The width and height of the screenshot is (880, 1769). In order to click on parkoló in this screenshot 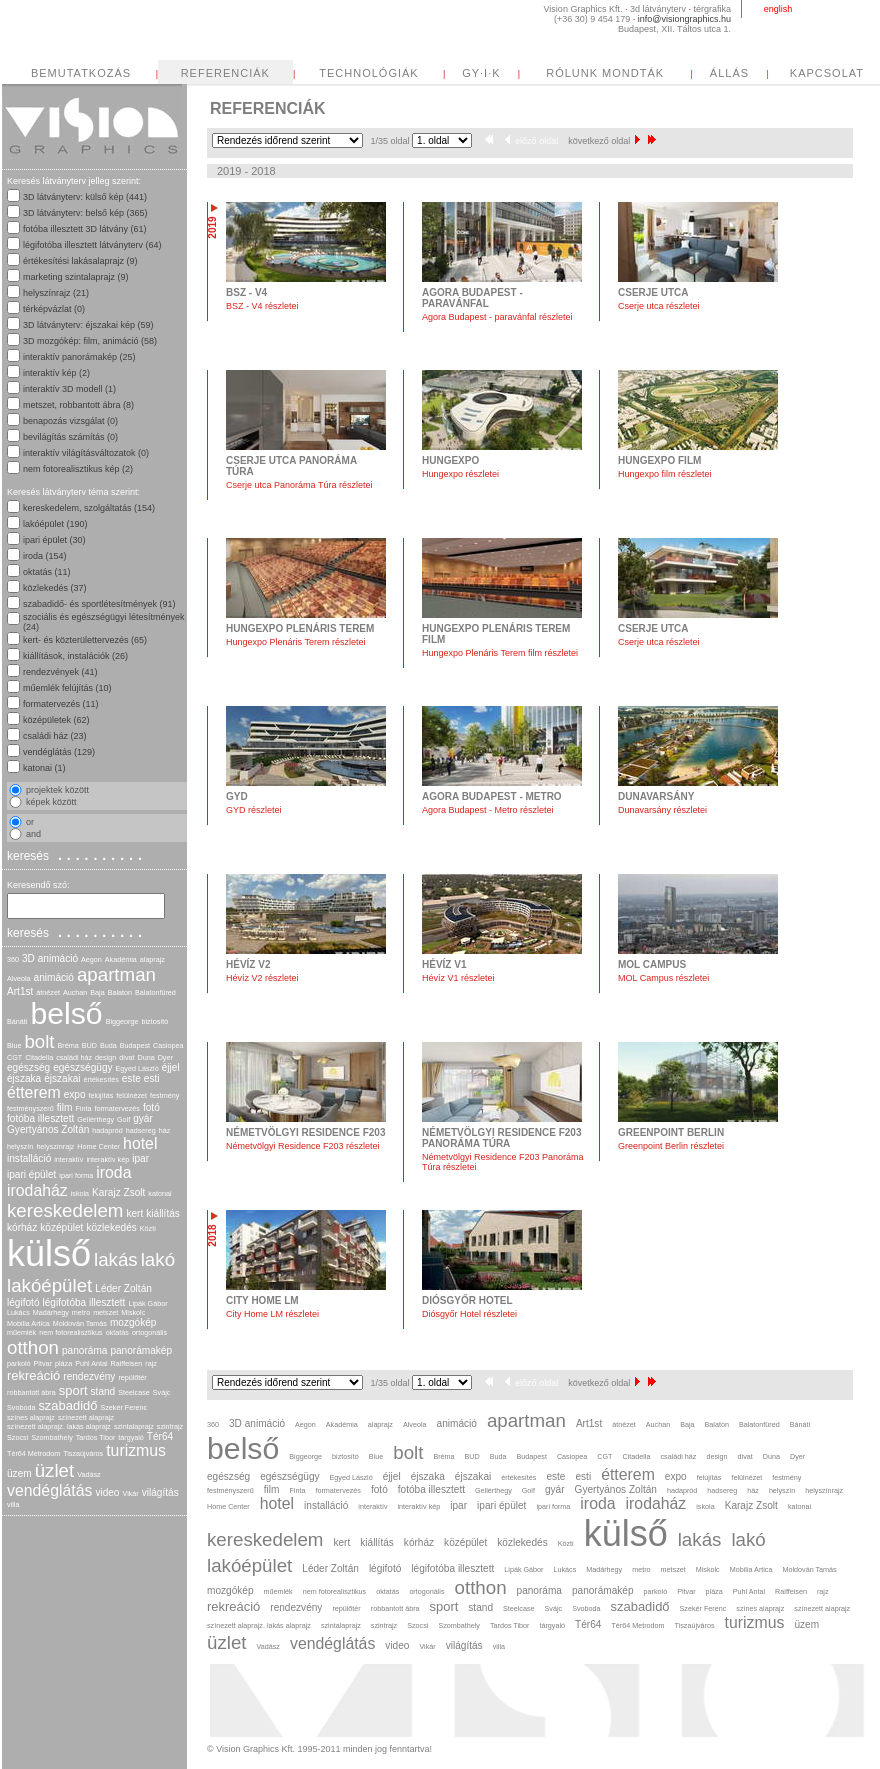, I will do `click(19, 1363)`.